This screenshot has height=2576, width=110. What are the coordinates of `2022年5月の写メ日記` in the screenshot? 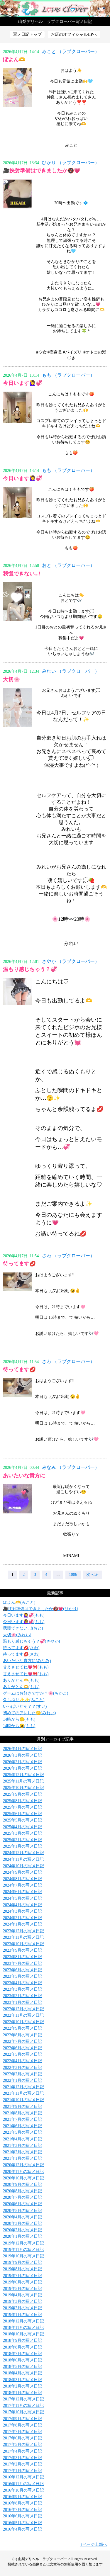 It's located at (22, 2054).